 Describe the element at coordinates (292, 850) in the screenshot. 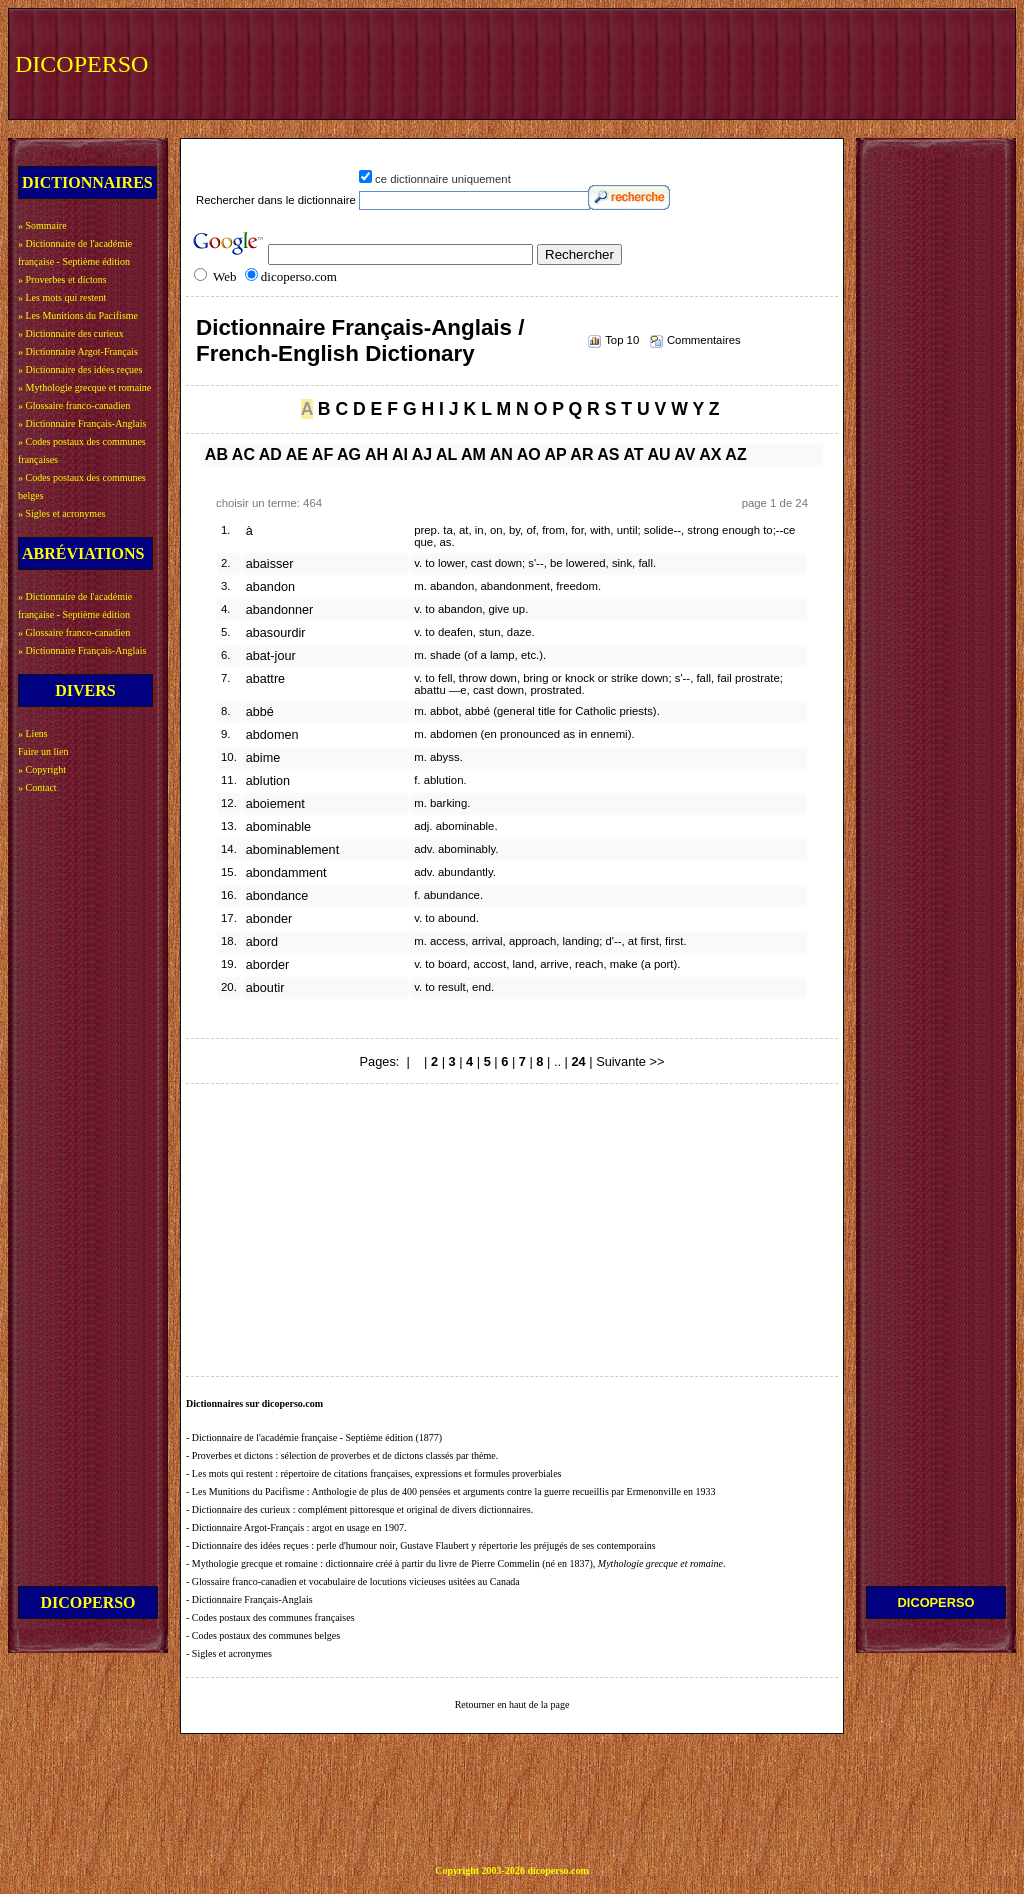

I see `abominablement` at that location.